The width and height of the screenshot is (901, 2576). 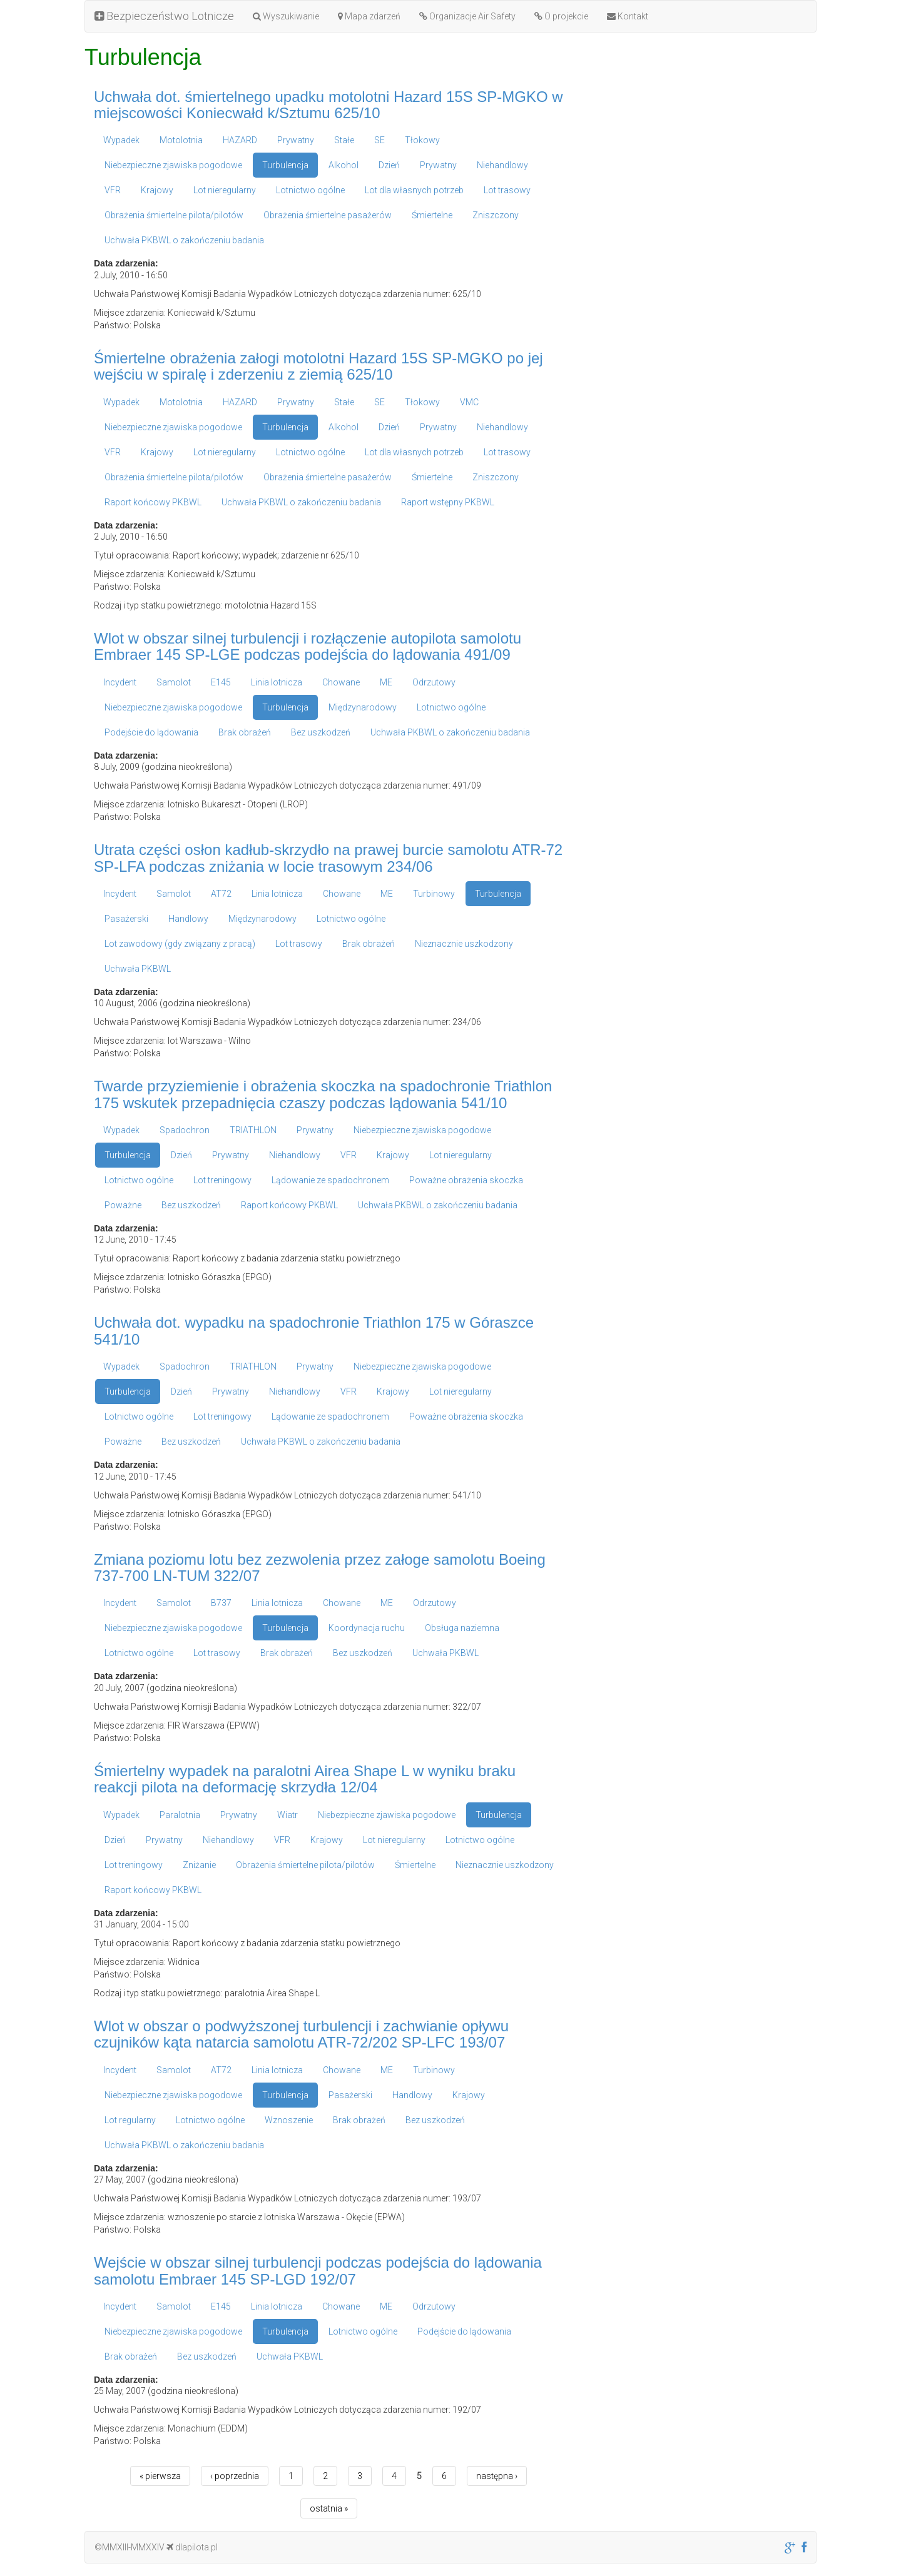 I want to click on Kontakt, so click(x=627, y=16).